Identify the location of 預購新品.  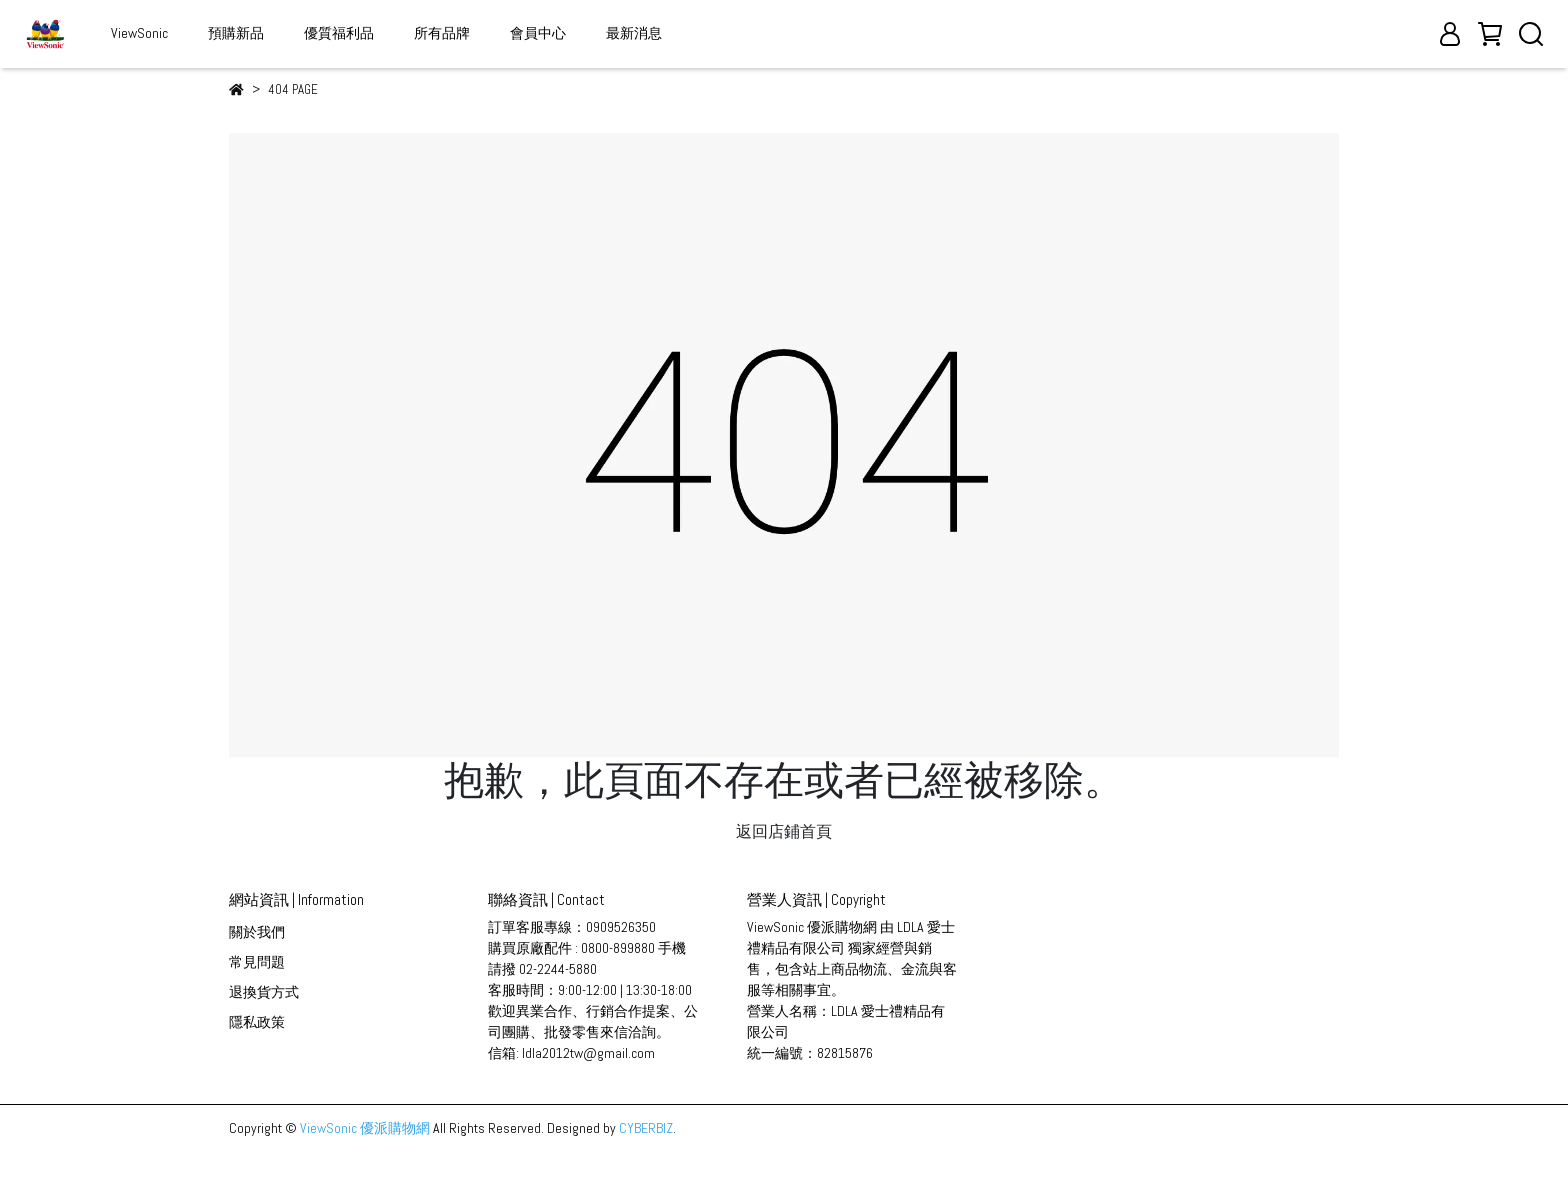
(236, 33).